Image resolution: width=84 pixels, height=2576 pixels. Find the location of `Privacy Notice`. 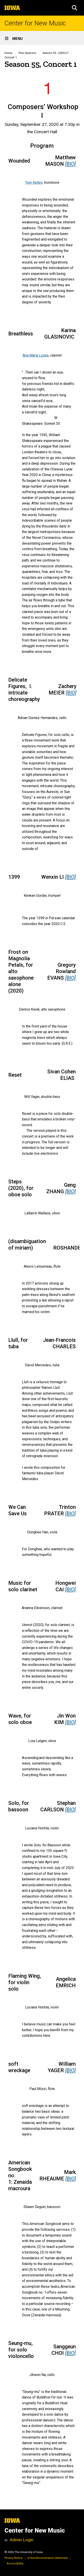

Privacy Notice is located at coordinates (13, 2558).